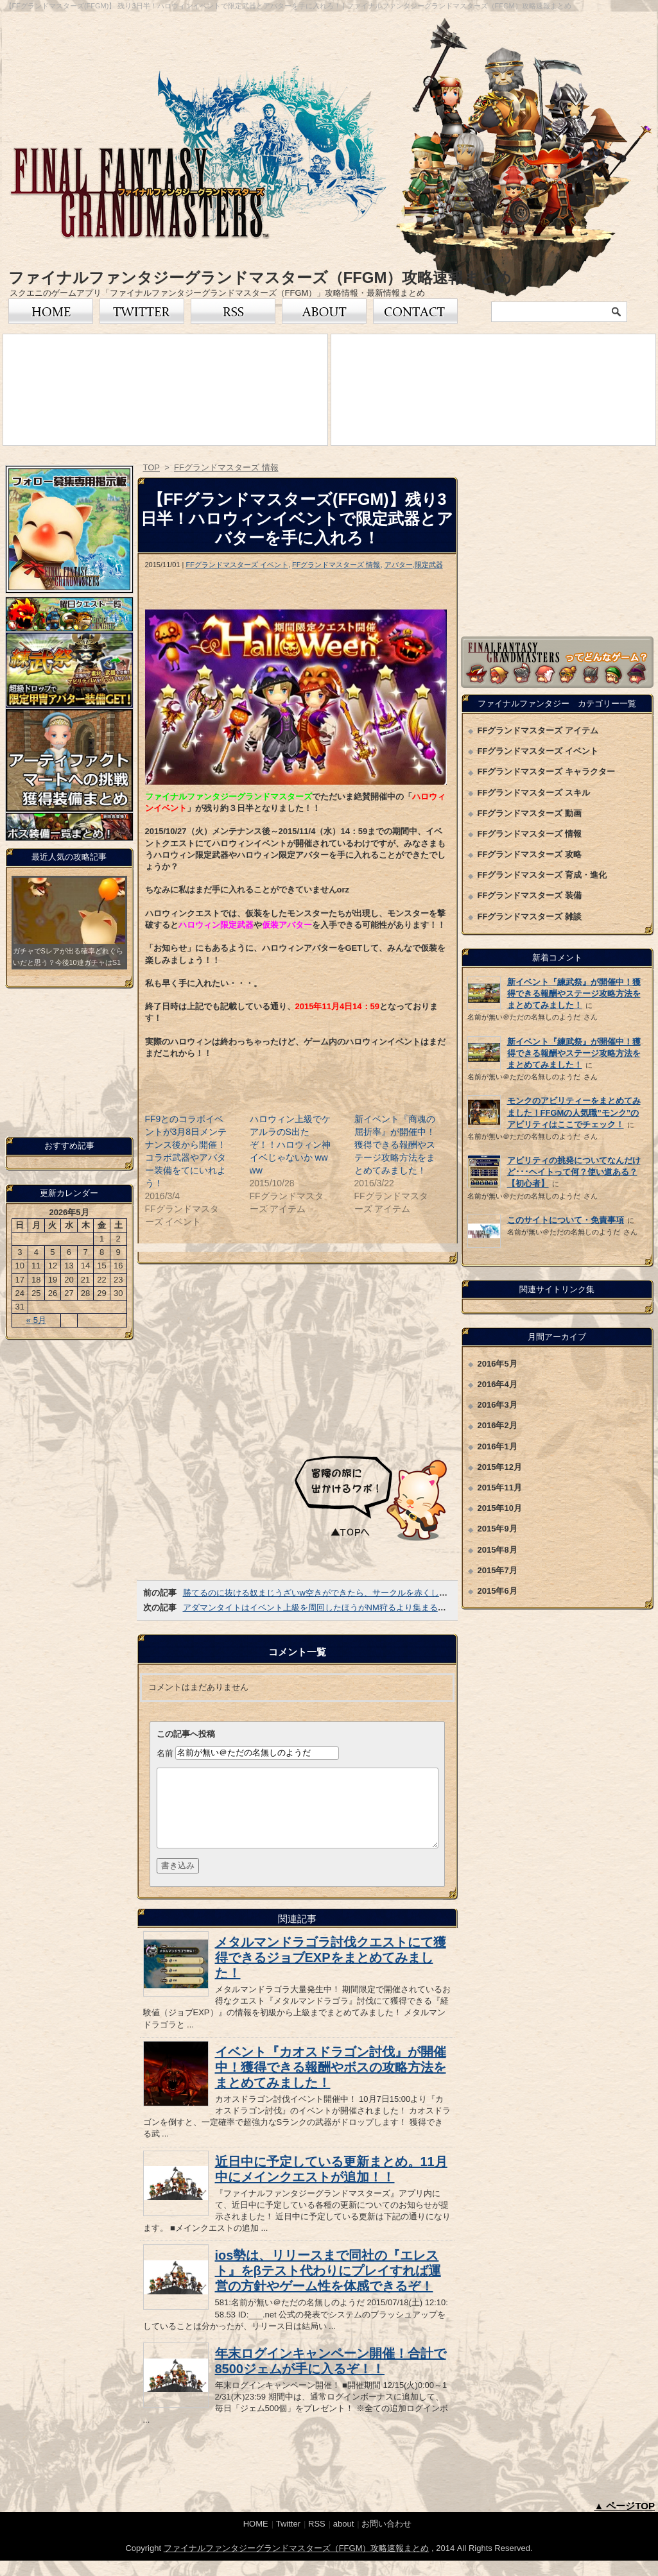  What do you see at coordinates (500, 1467) in the screenshot?
I see `2015年12月` at bounding box center [500, 1467].